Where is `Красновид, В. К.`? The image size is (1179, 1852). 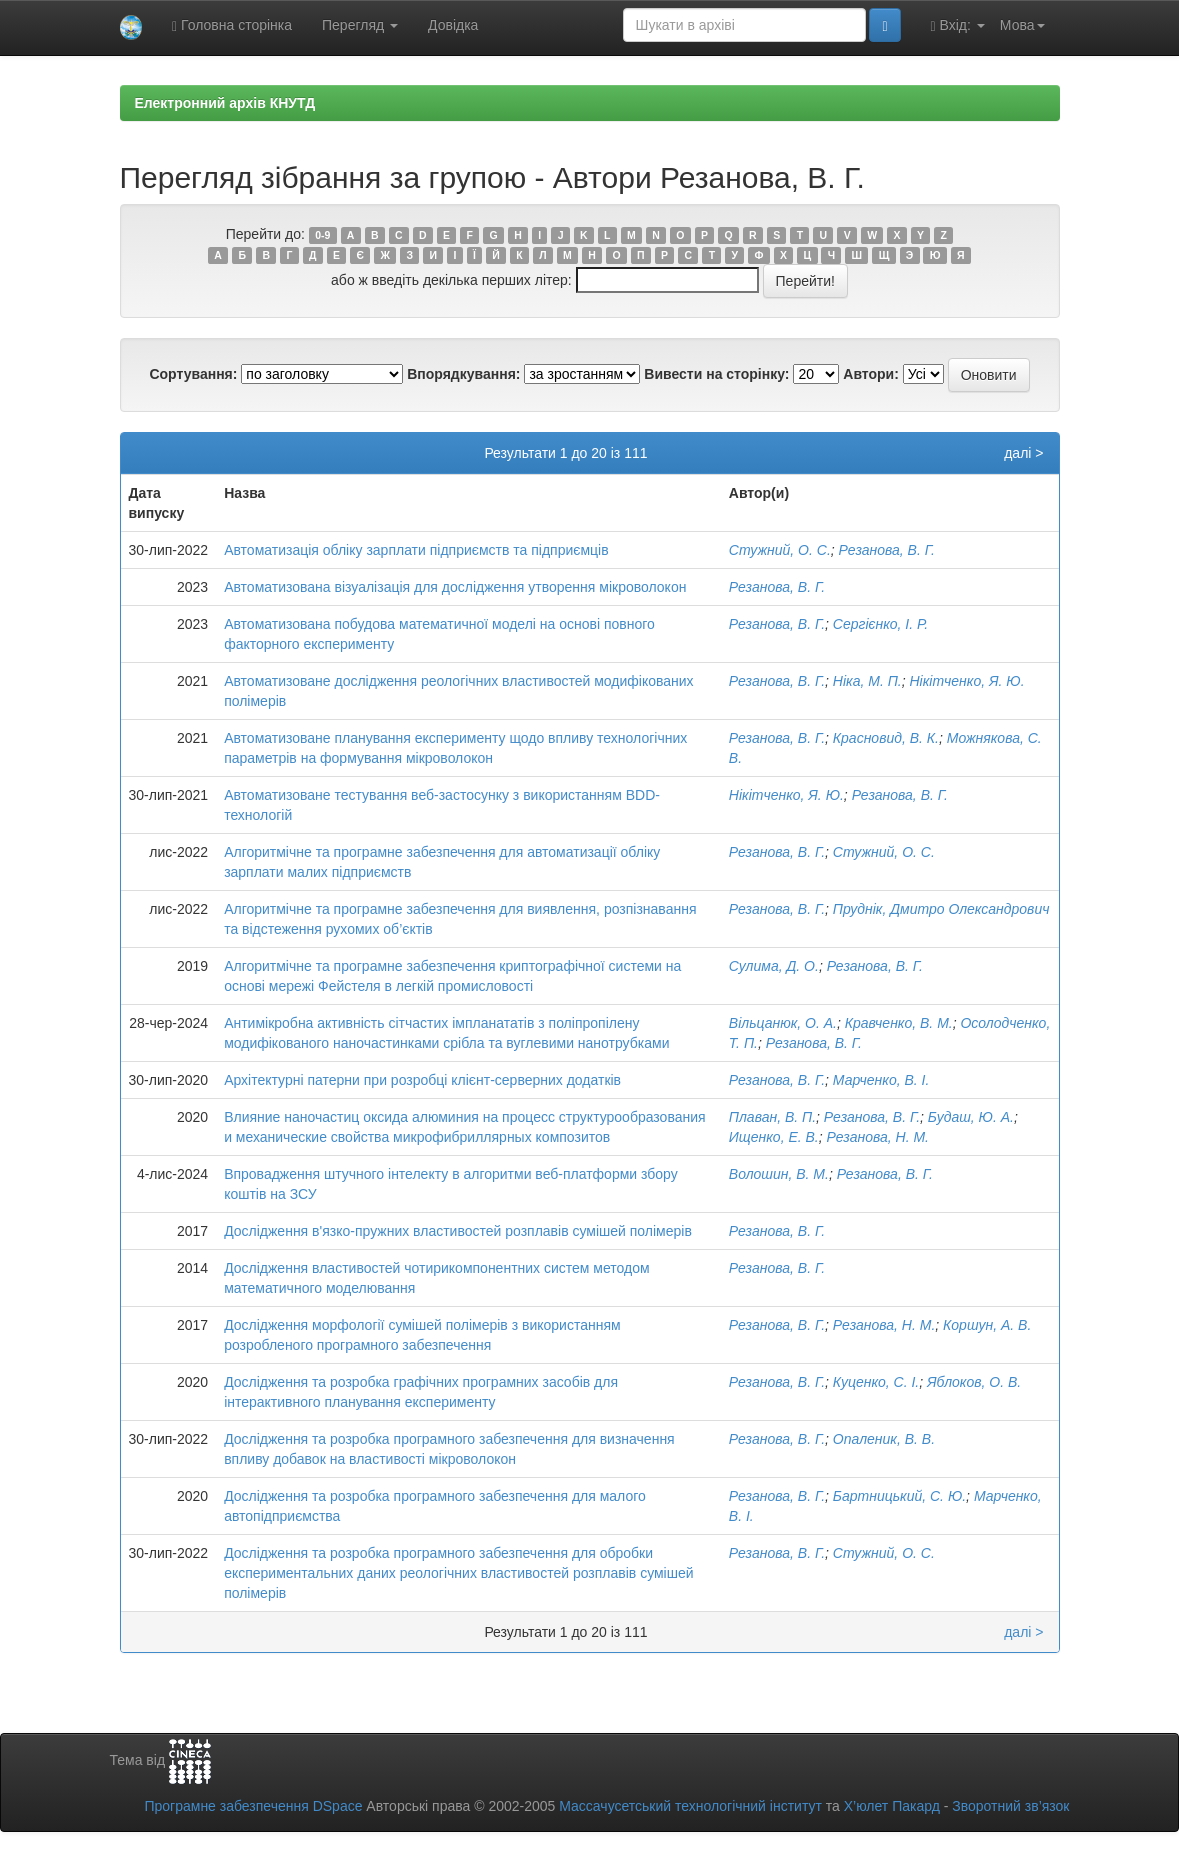
Красновид, В. К. is located at coordinates (886, 738).